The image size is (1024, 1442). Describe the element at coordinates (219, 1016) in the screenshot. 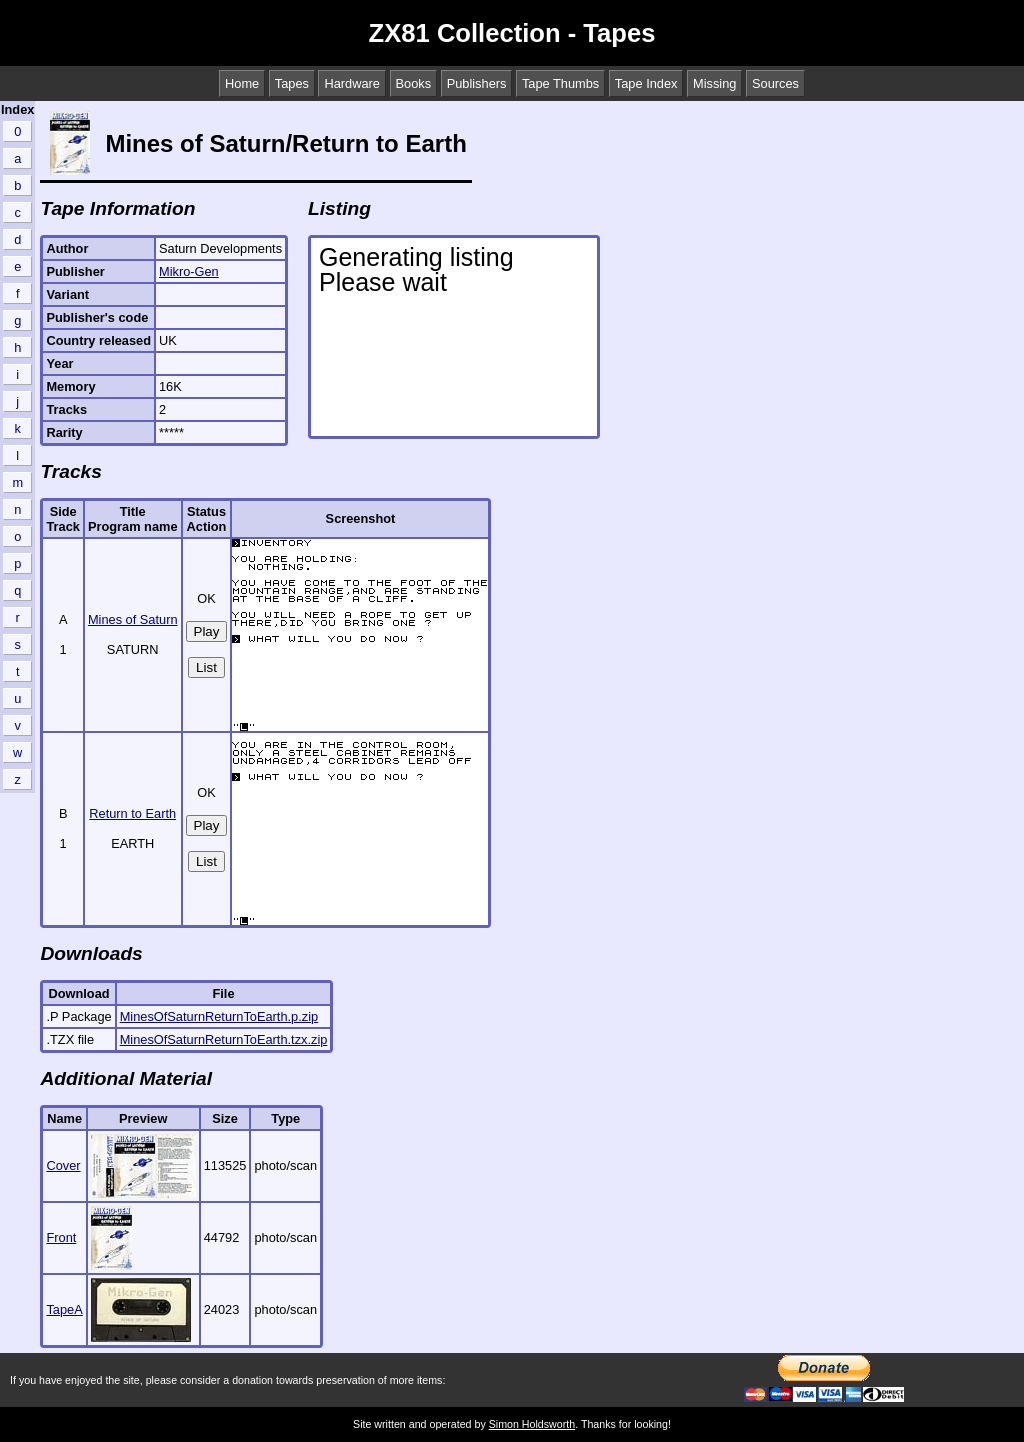

I see `MinesOfSaturnReturnToEarth.p.zip` at that location.